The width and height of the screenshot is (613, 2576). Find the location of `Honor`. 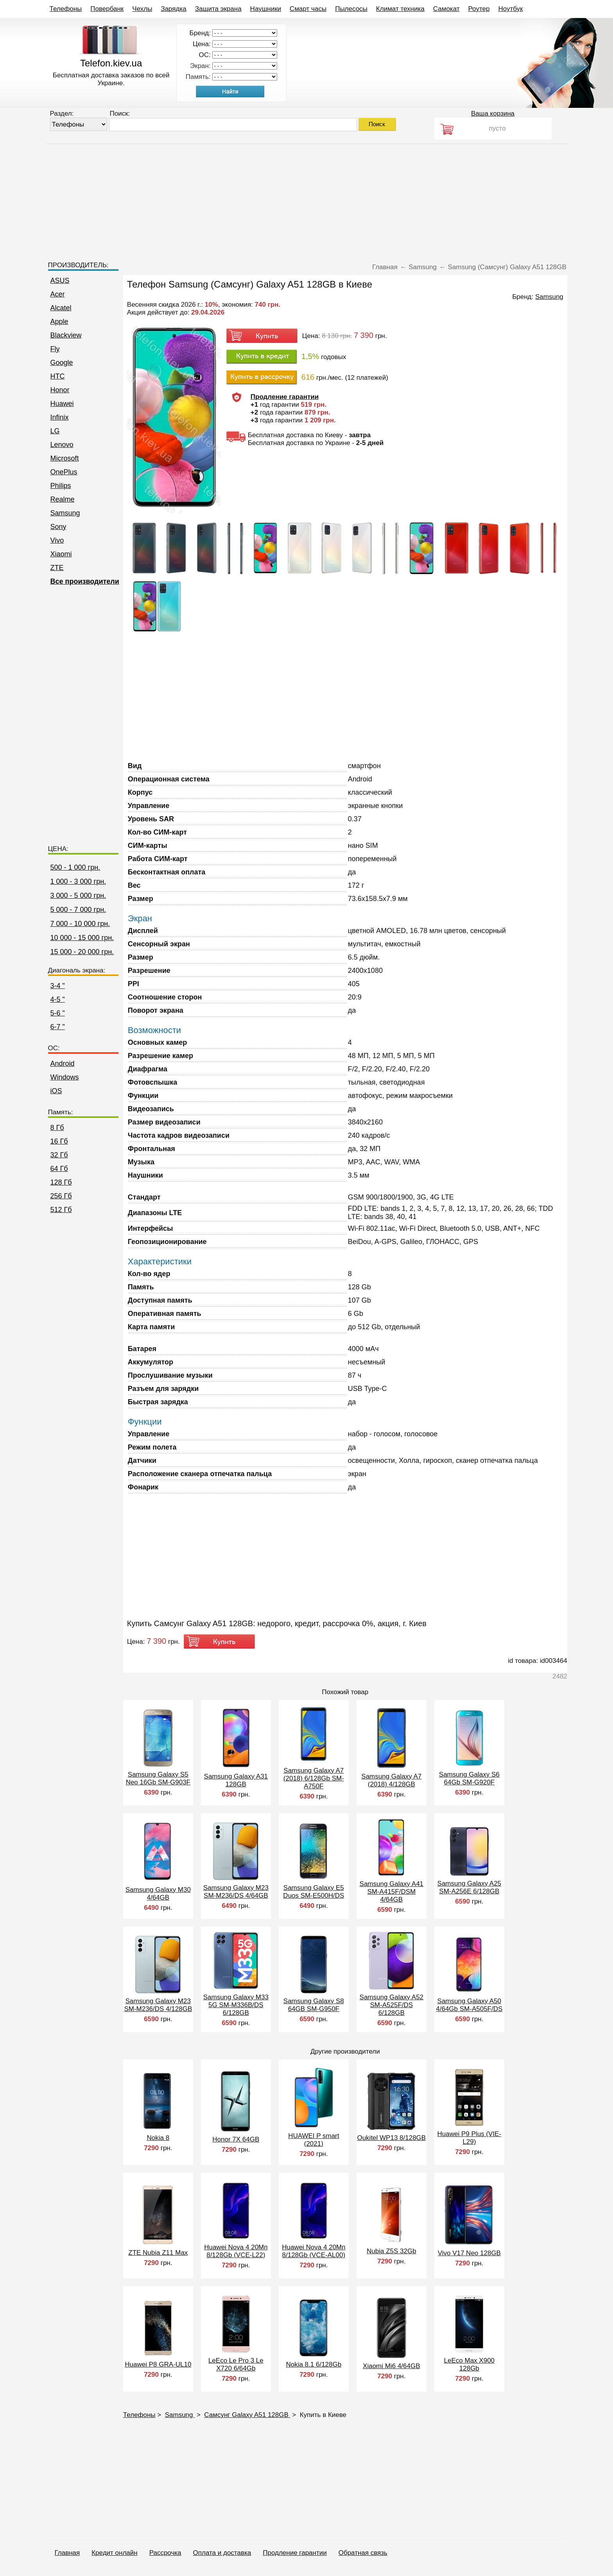

Honor is located at coordinates (60, 390).